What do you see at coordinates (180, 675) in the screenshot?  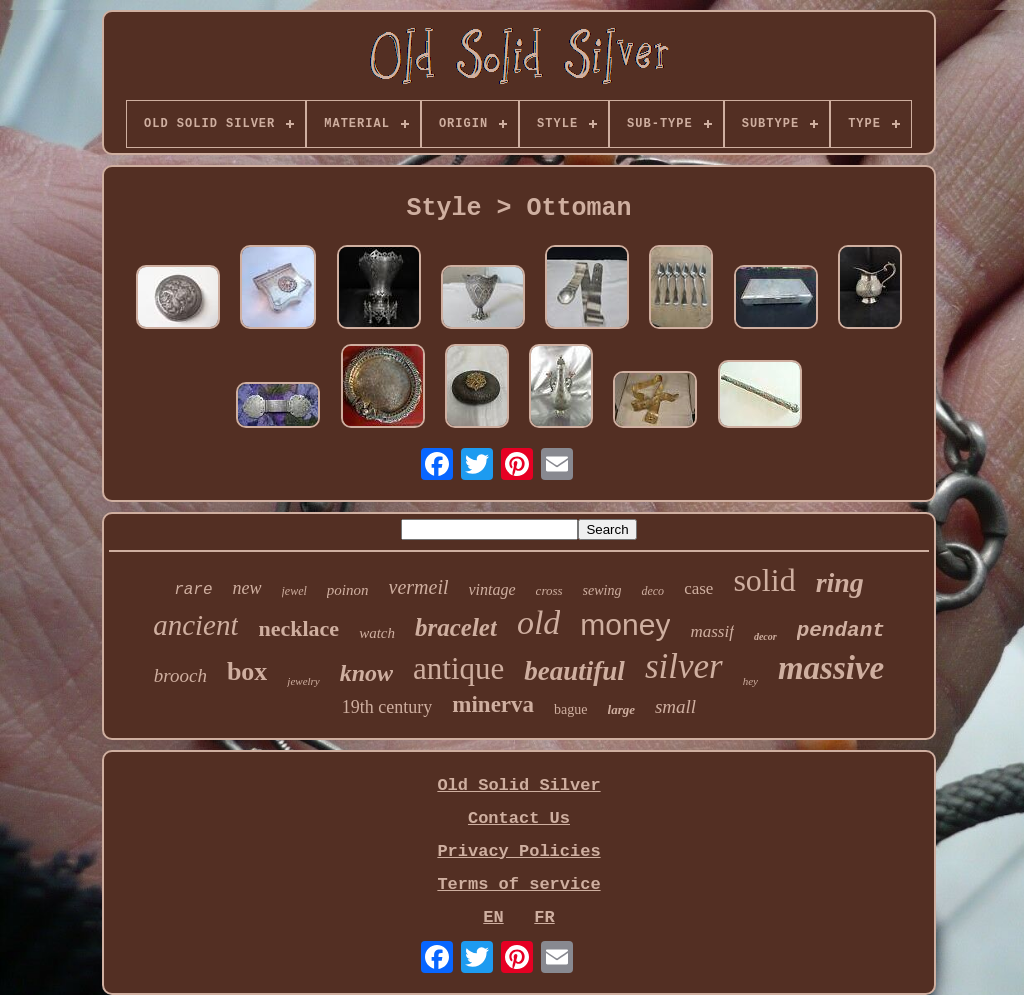 I see `brooch` at bounding box center [180, 675].